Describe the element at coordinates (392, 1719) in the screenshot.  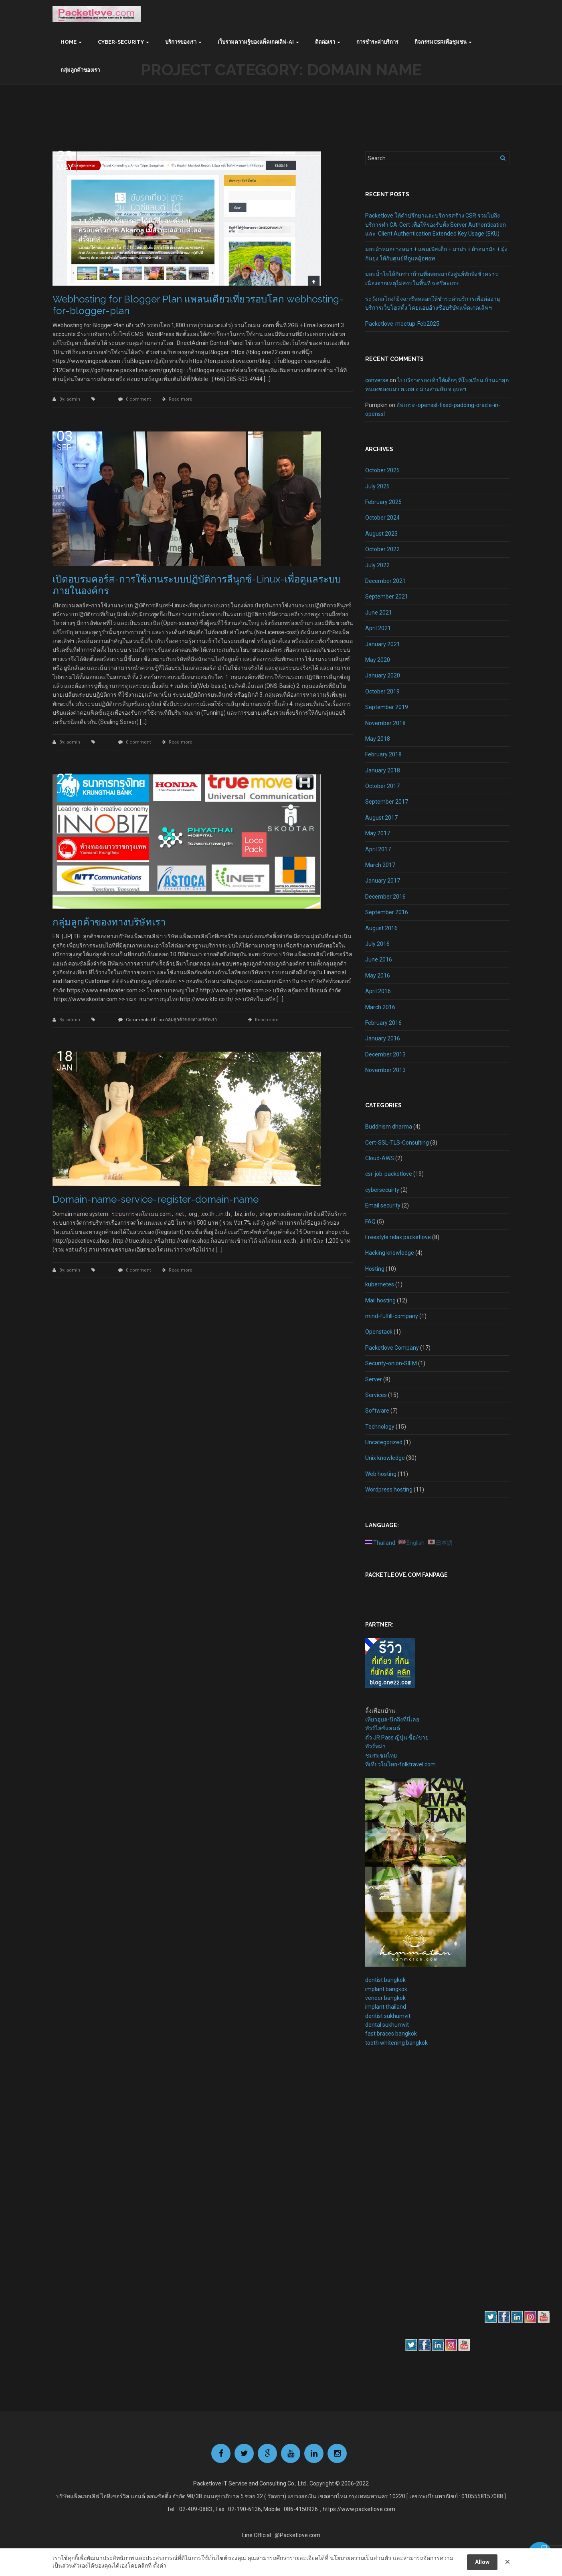
I see `เที่ยวอุบล-นึกถึงที่นี่เลย` at that location.